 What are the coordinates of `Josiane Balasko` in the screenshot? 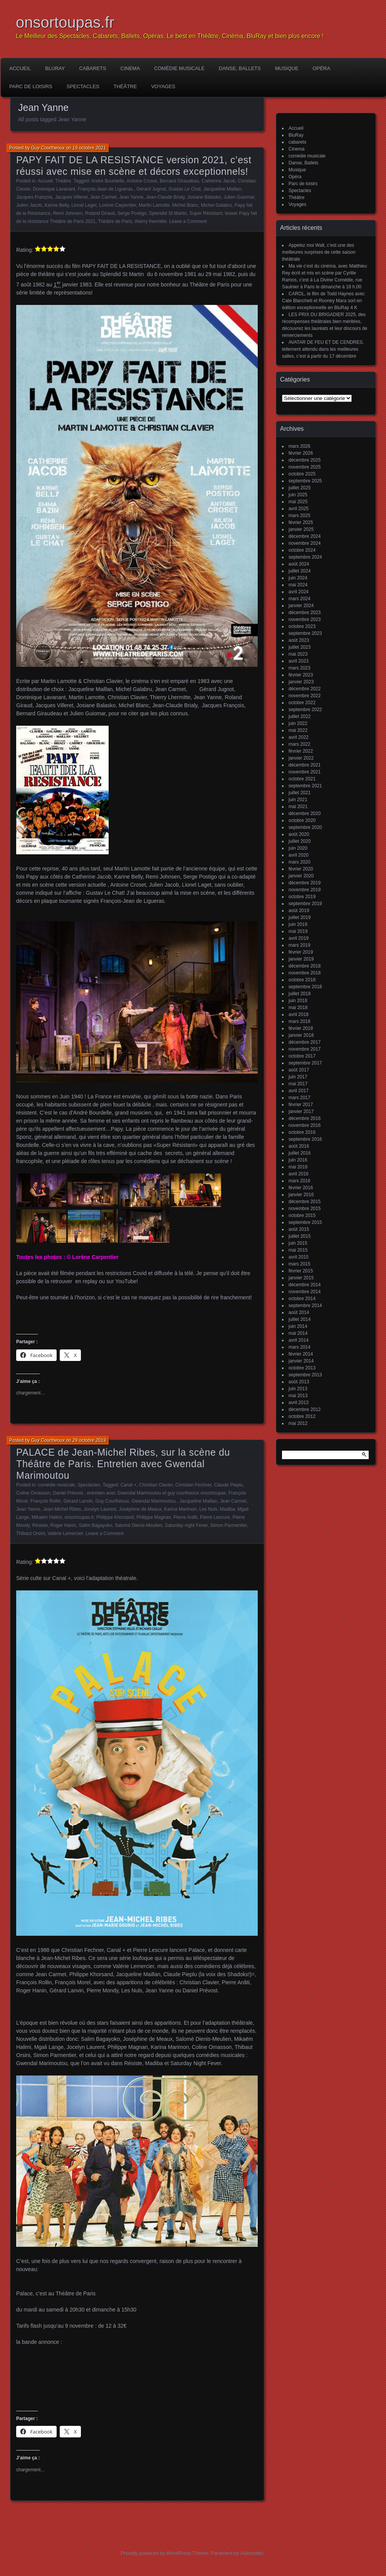 It's located at (204, 197).